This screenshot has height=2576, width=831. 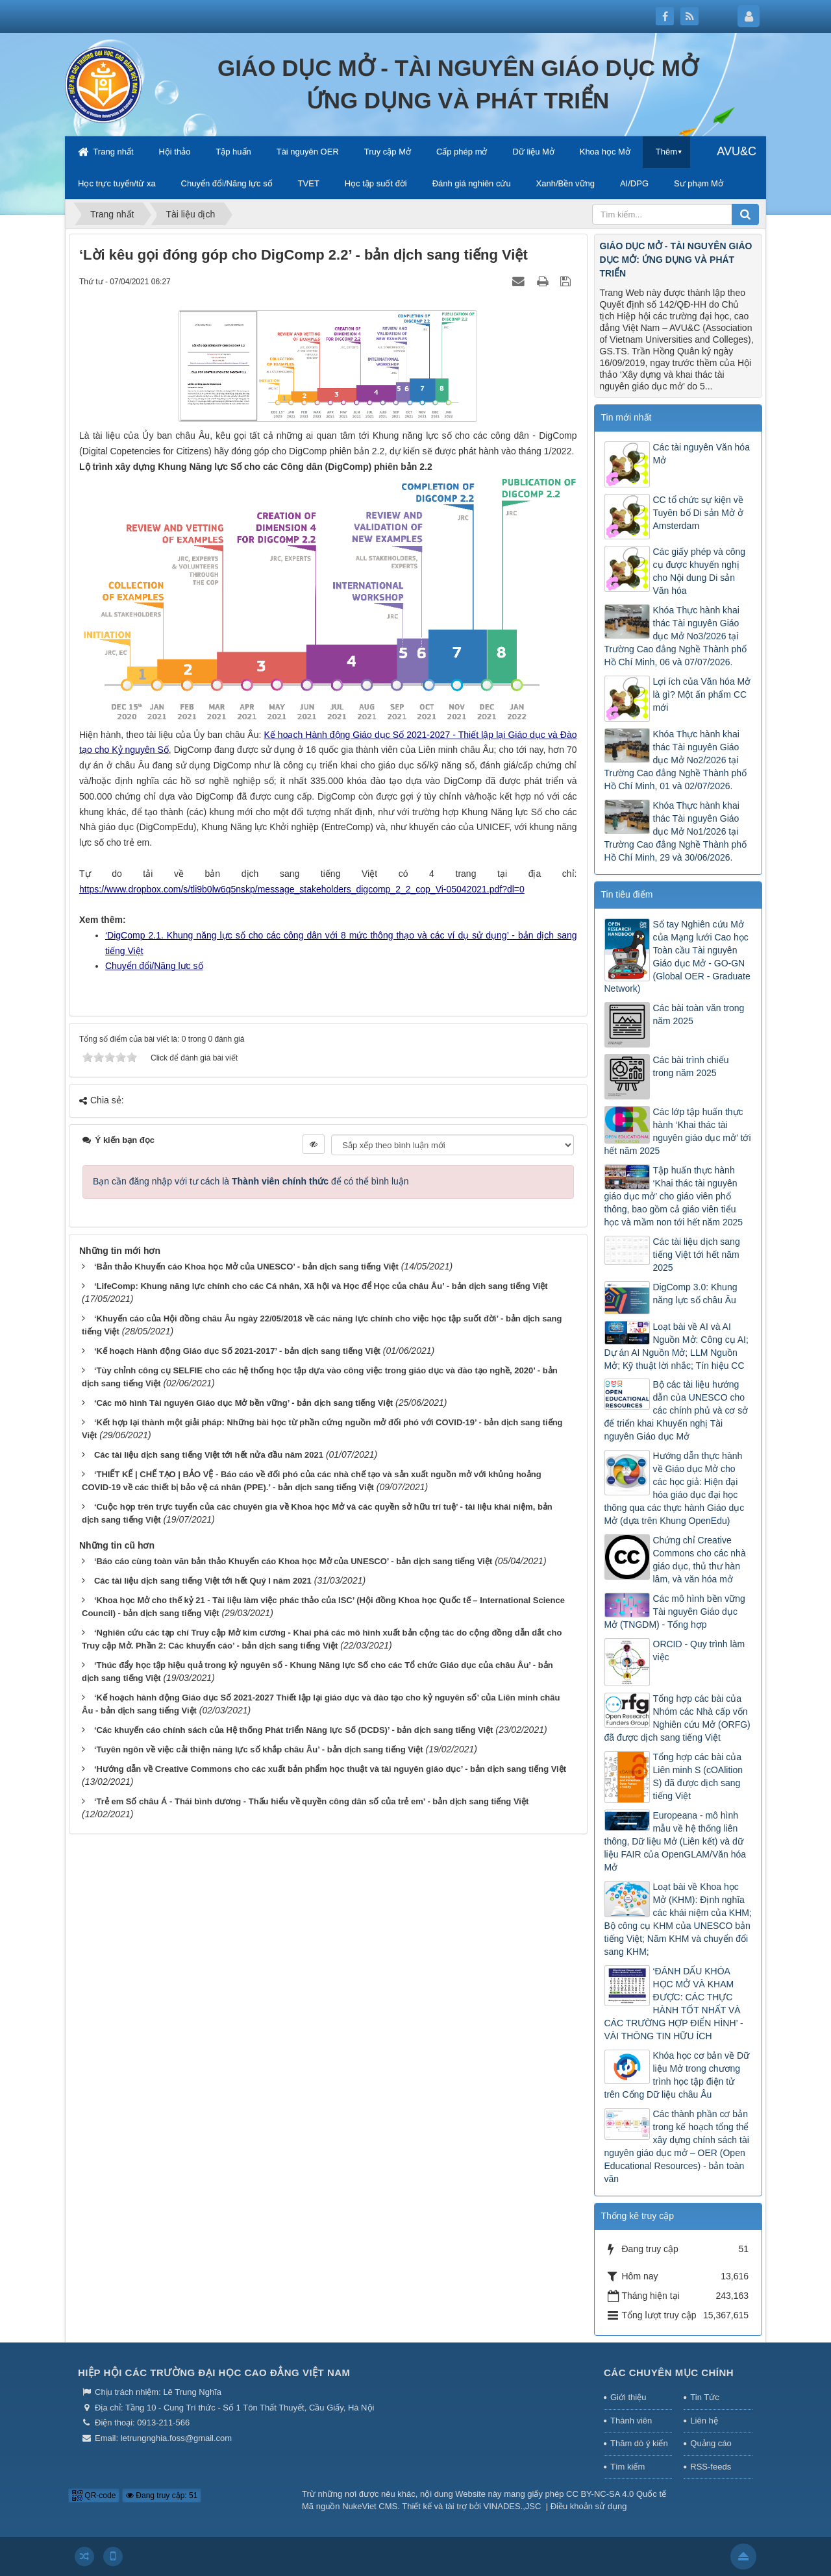 I want to click on Lợi ích của Văn hóa Mở là gì? Một ấn phẩm CC mới, so click(x=702, y=694).